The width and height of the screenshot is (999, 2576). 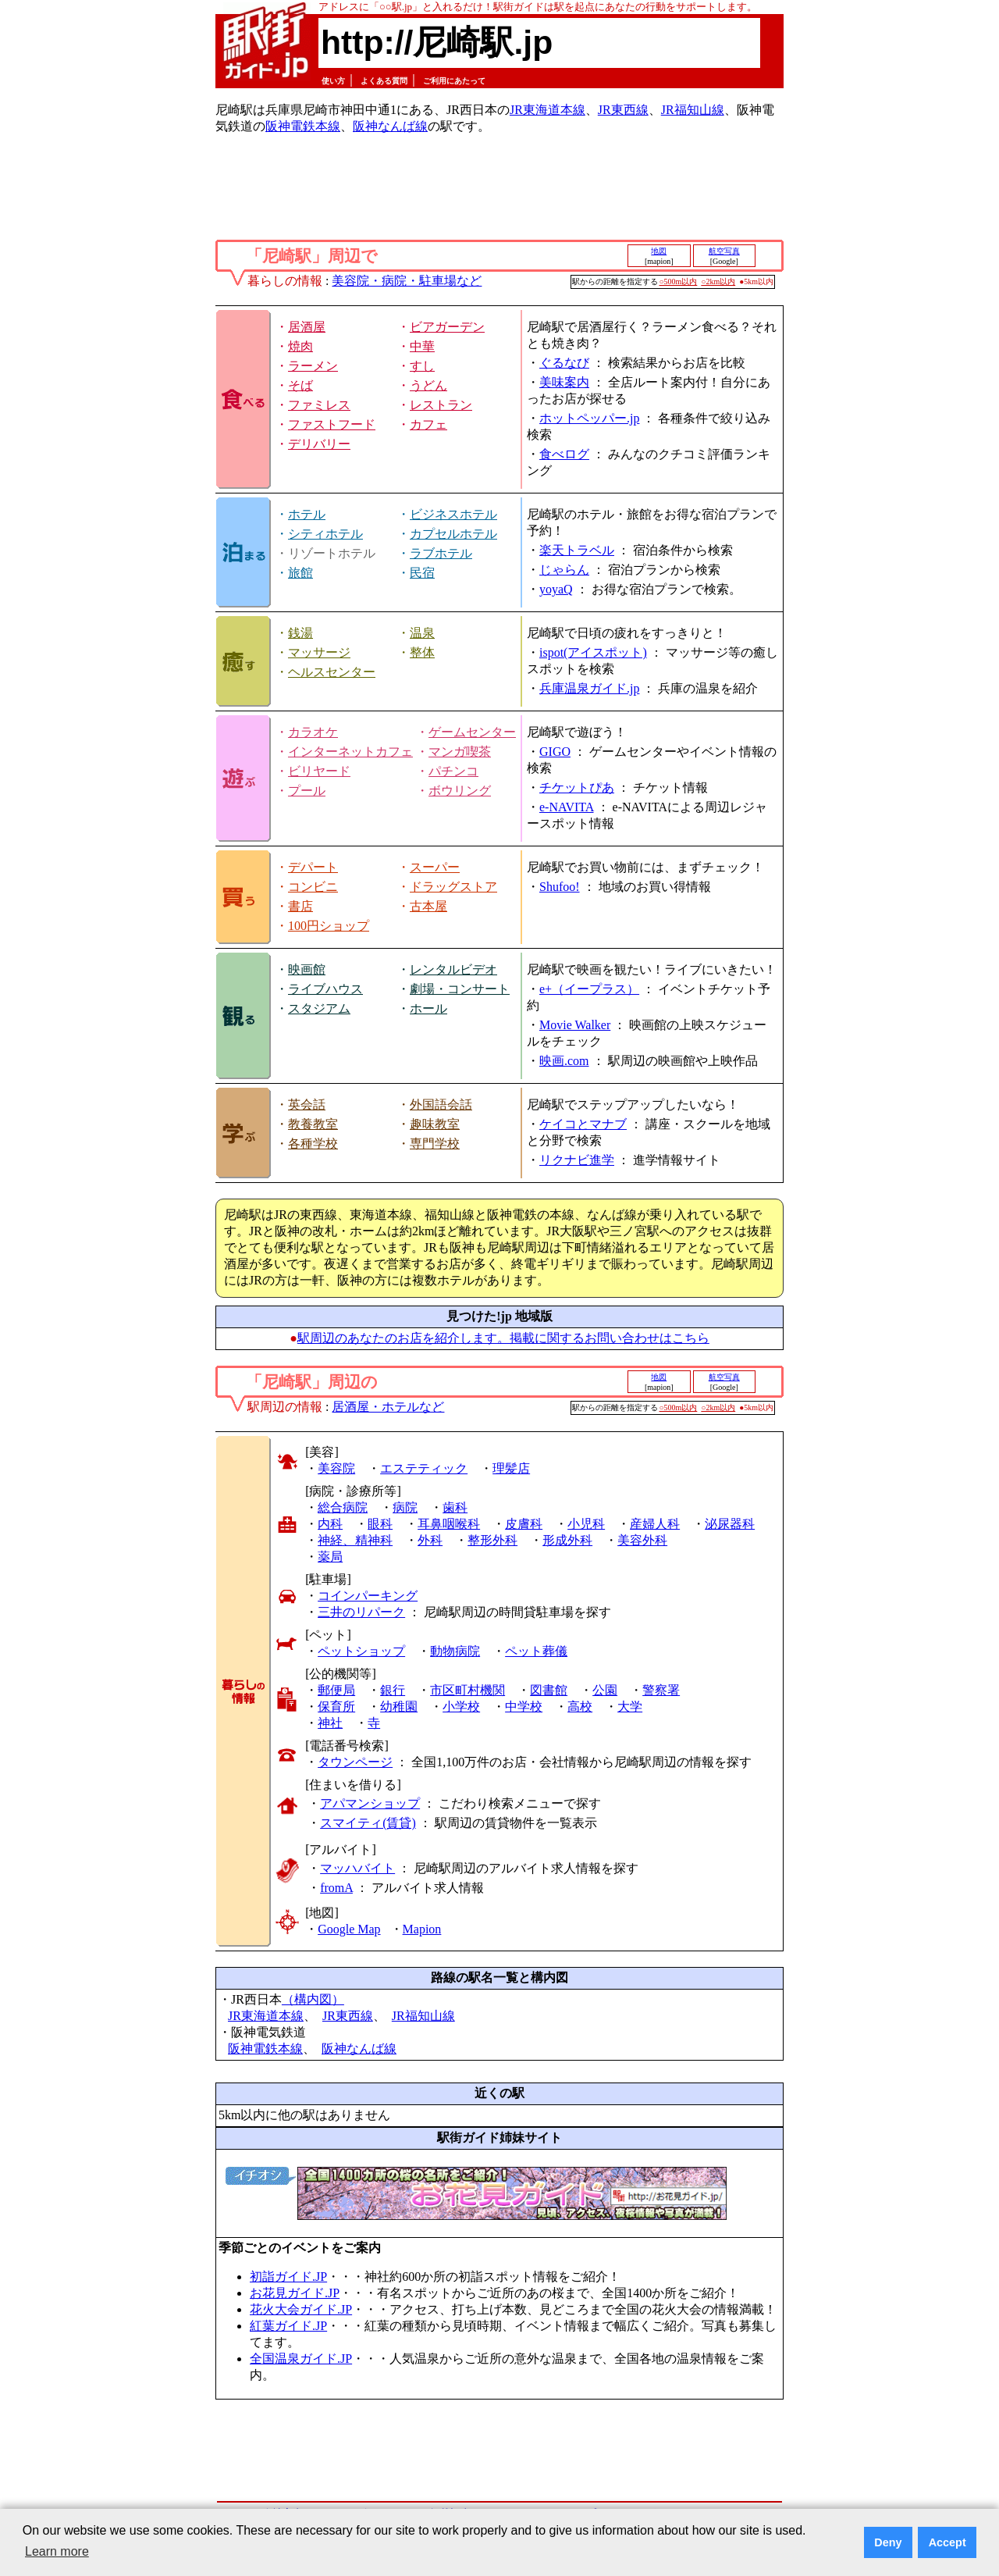 I want to click on 理髪店, so click(x=511, y=1468).